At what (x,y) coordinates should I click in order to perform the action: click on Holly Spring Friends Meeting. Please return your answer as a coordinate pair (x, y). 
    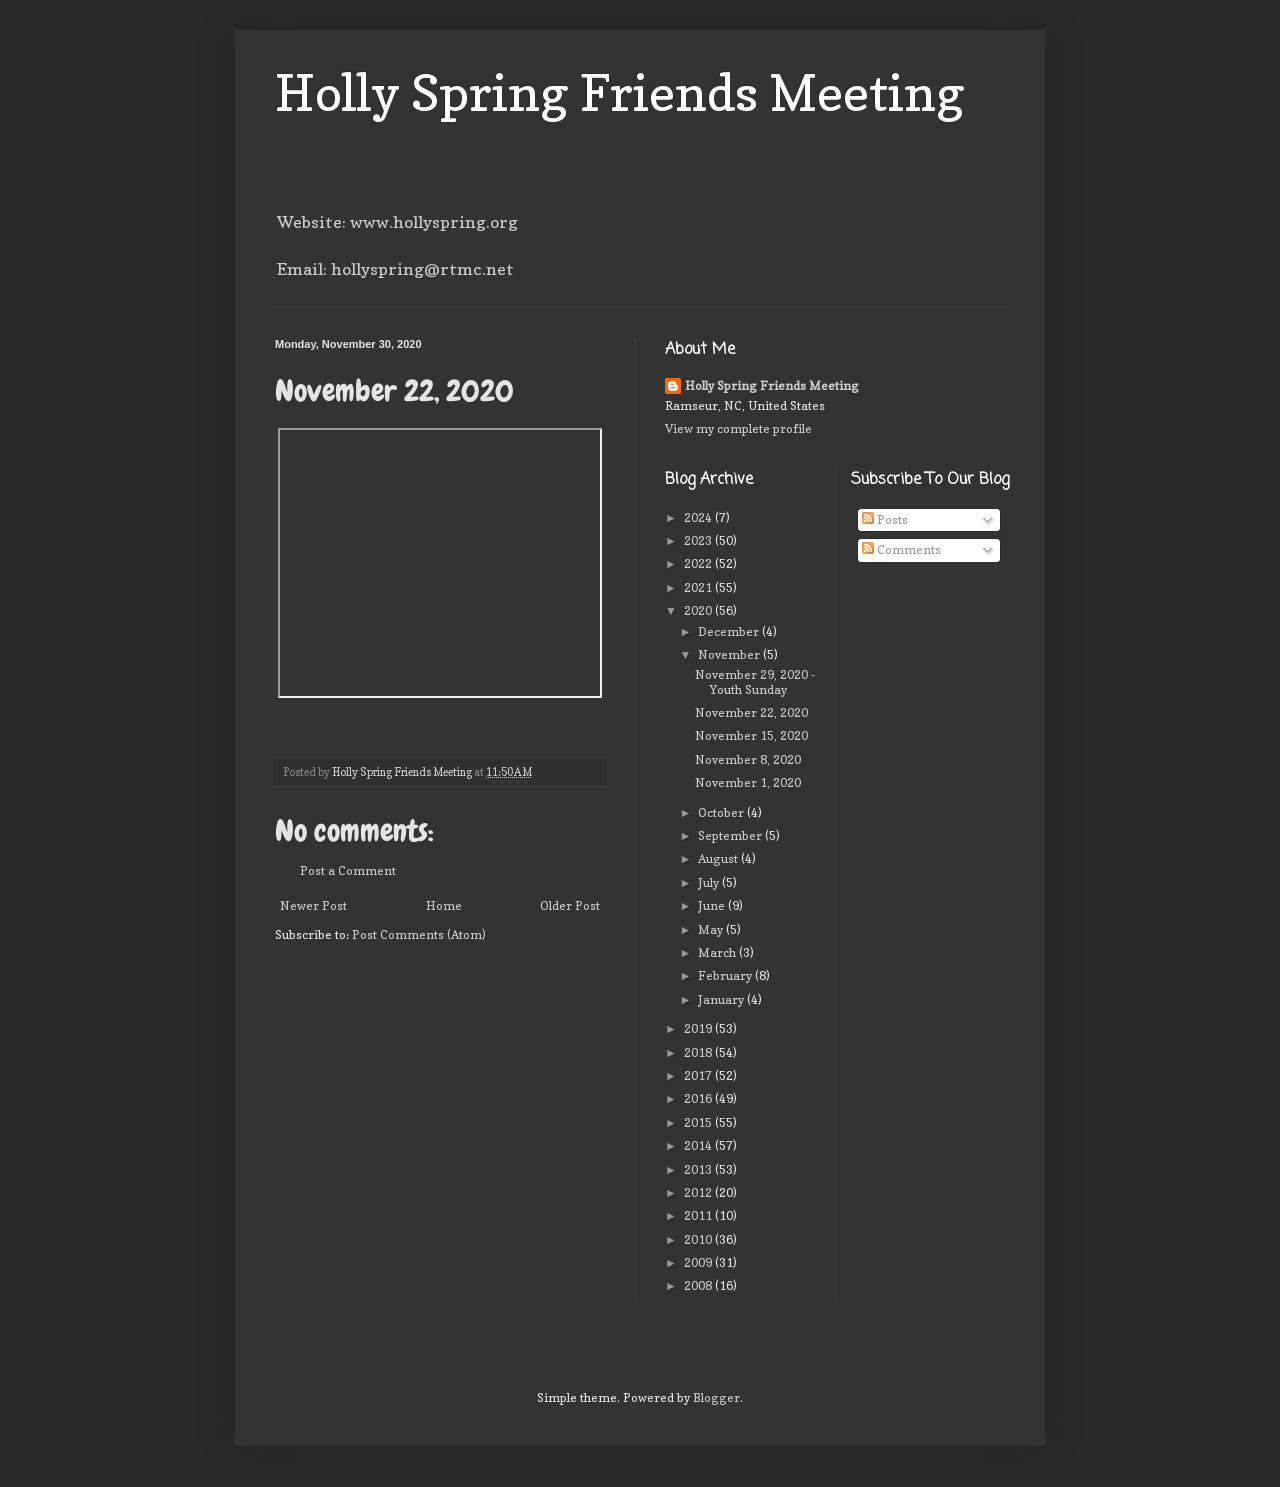
    Looking at the image, I should click on (620, 92).